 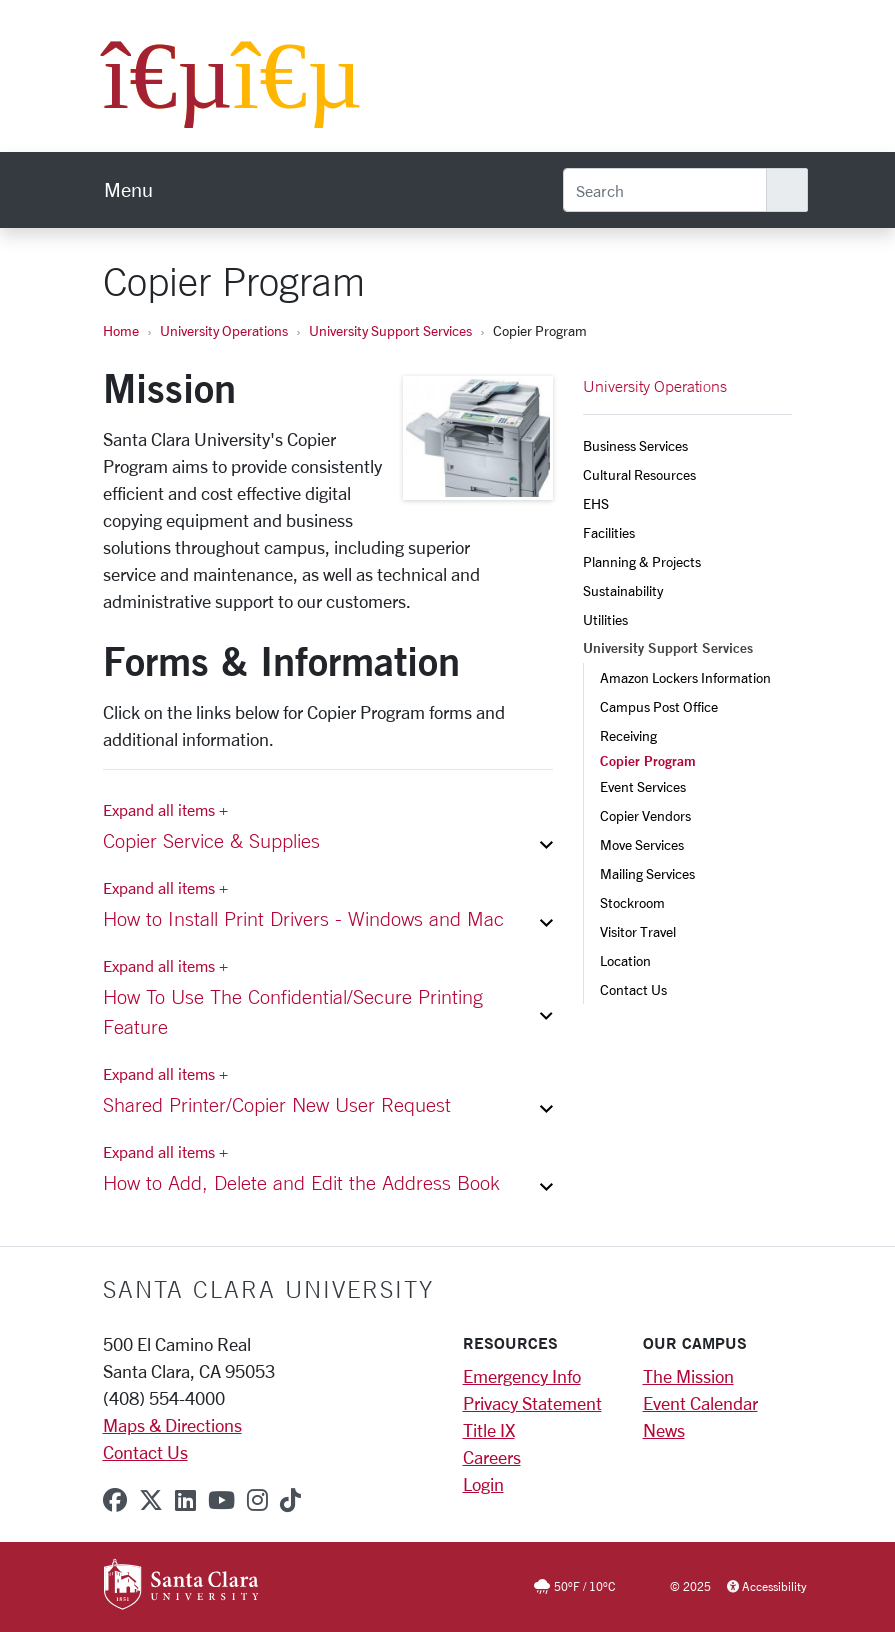 I want to click on [youtube], so click(x=221, y=1500).